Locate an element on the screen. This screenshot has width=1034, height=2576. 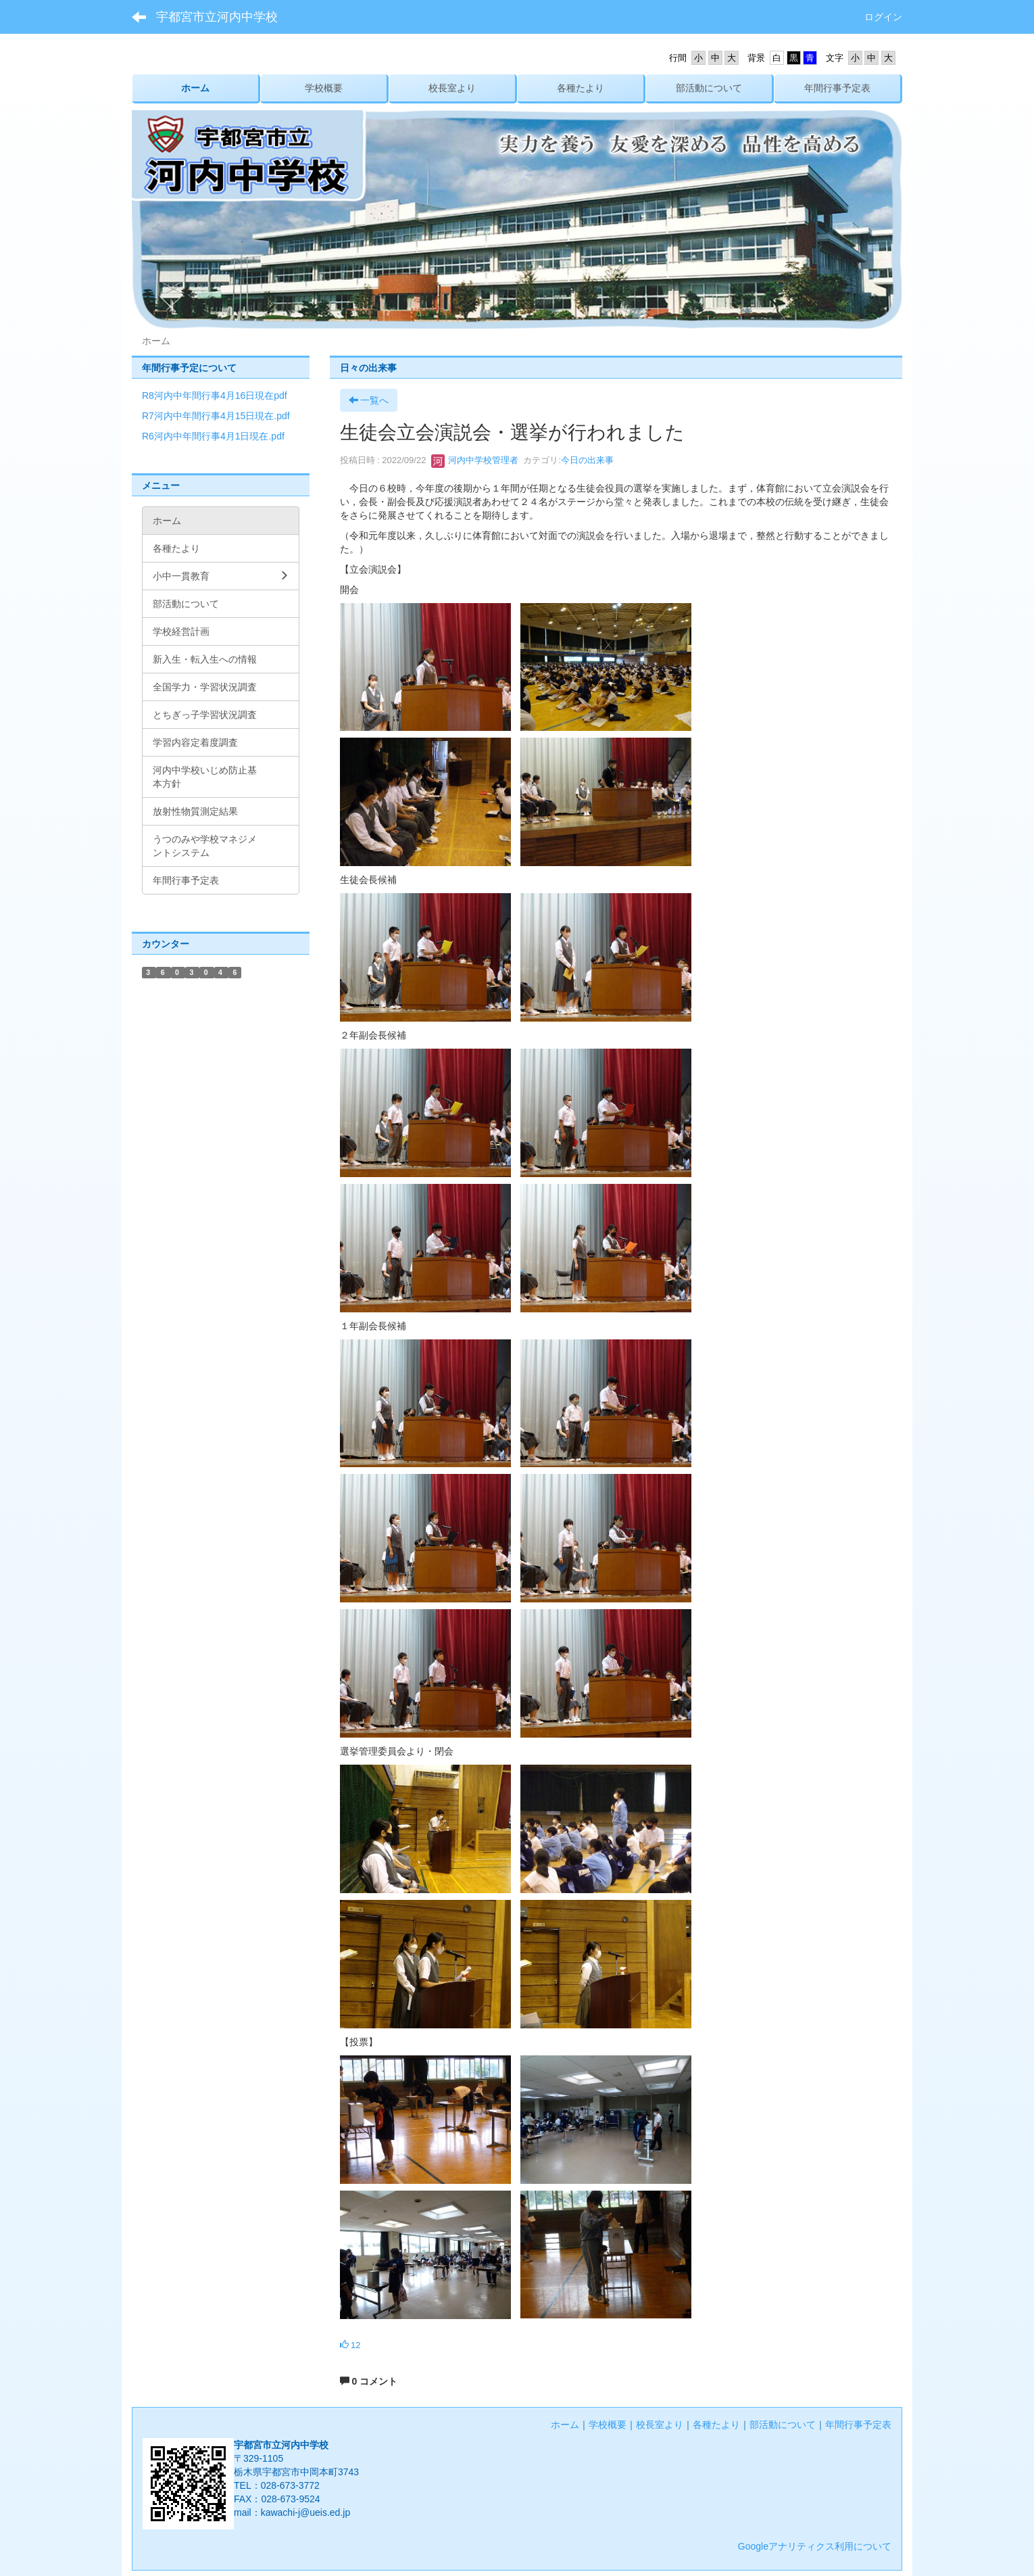
R7河内中年間行事4月15日現在.pdf is located at coordinates (216, 415).